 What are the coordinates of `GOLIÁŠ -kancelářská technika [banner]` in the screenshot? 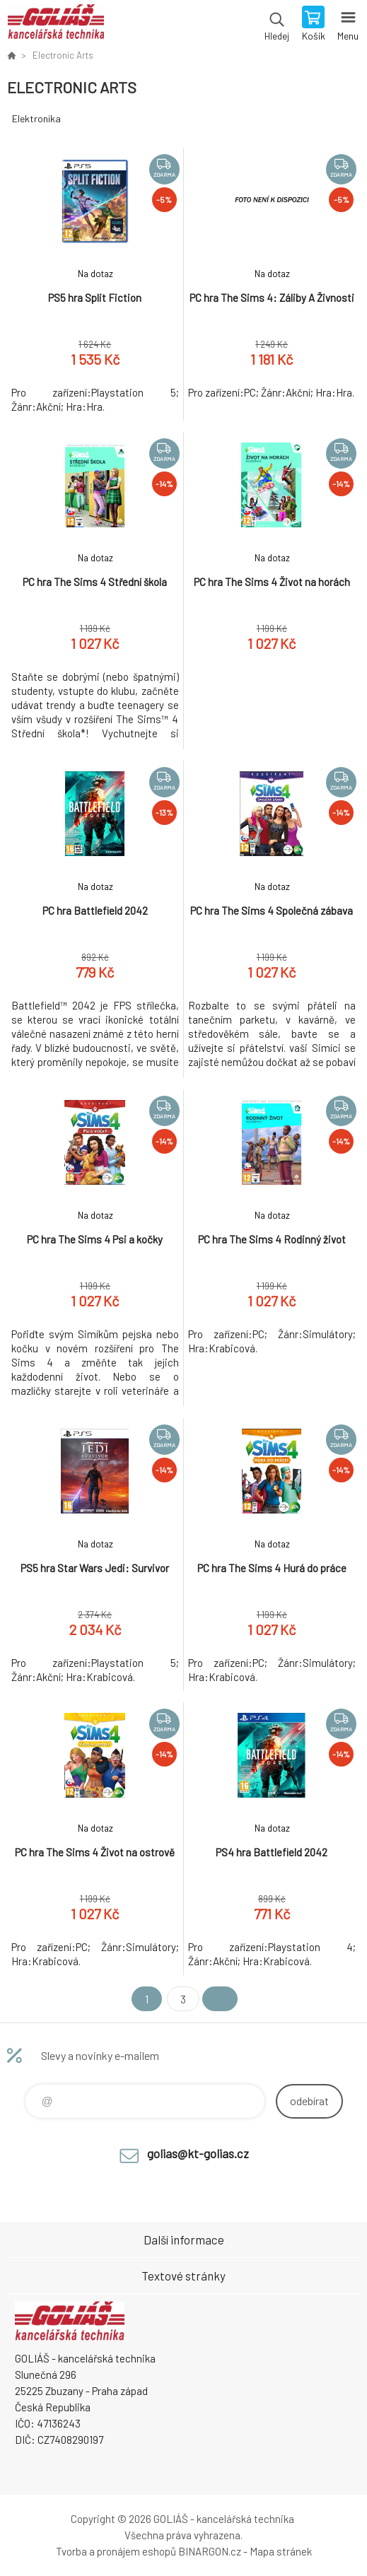 It's located at (55, 24).